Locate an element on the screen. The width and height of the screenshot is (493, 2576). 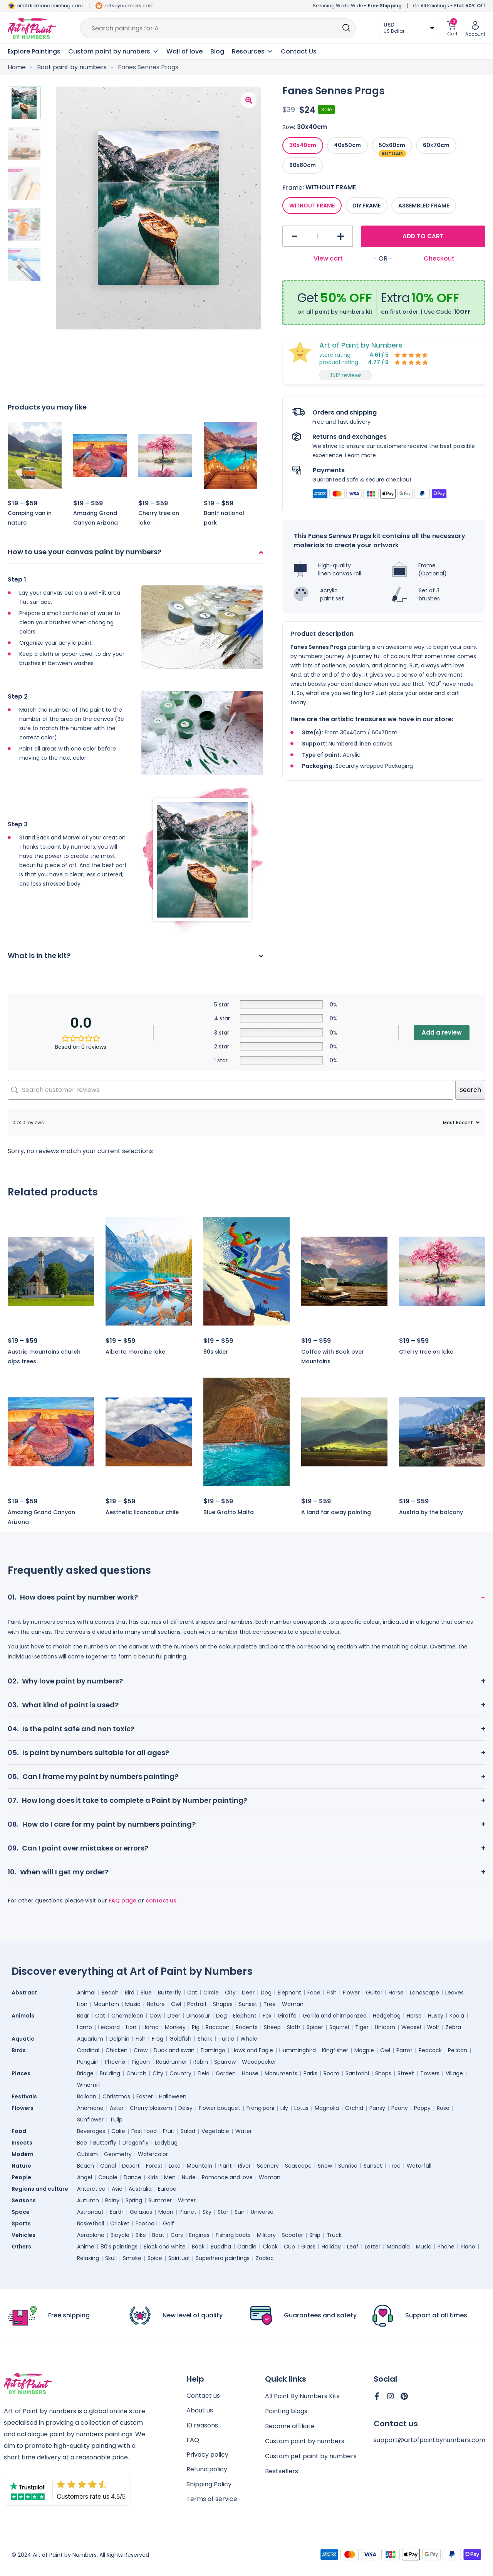
Vegetable is located at coordinates (215, 2131).